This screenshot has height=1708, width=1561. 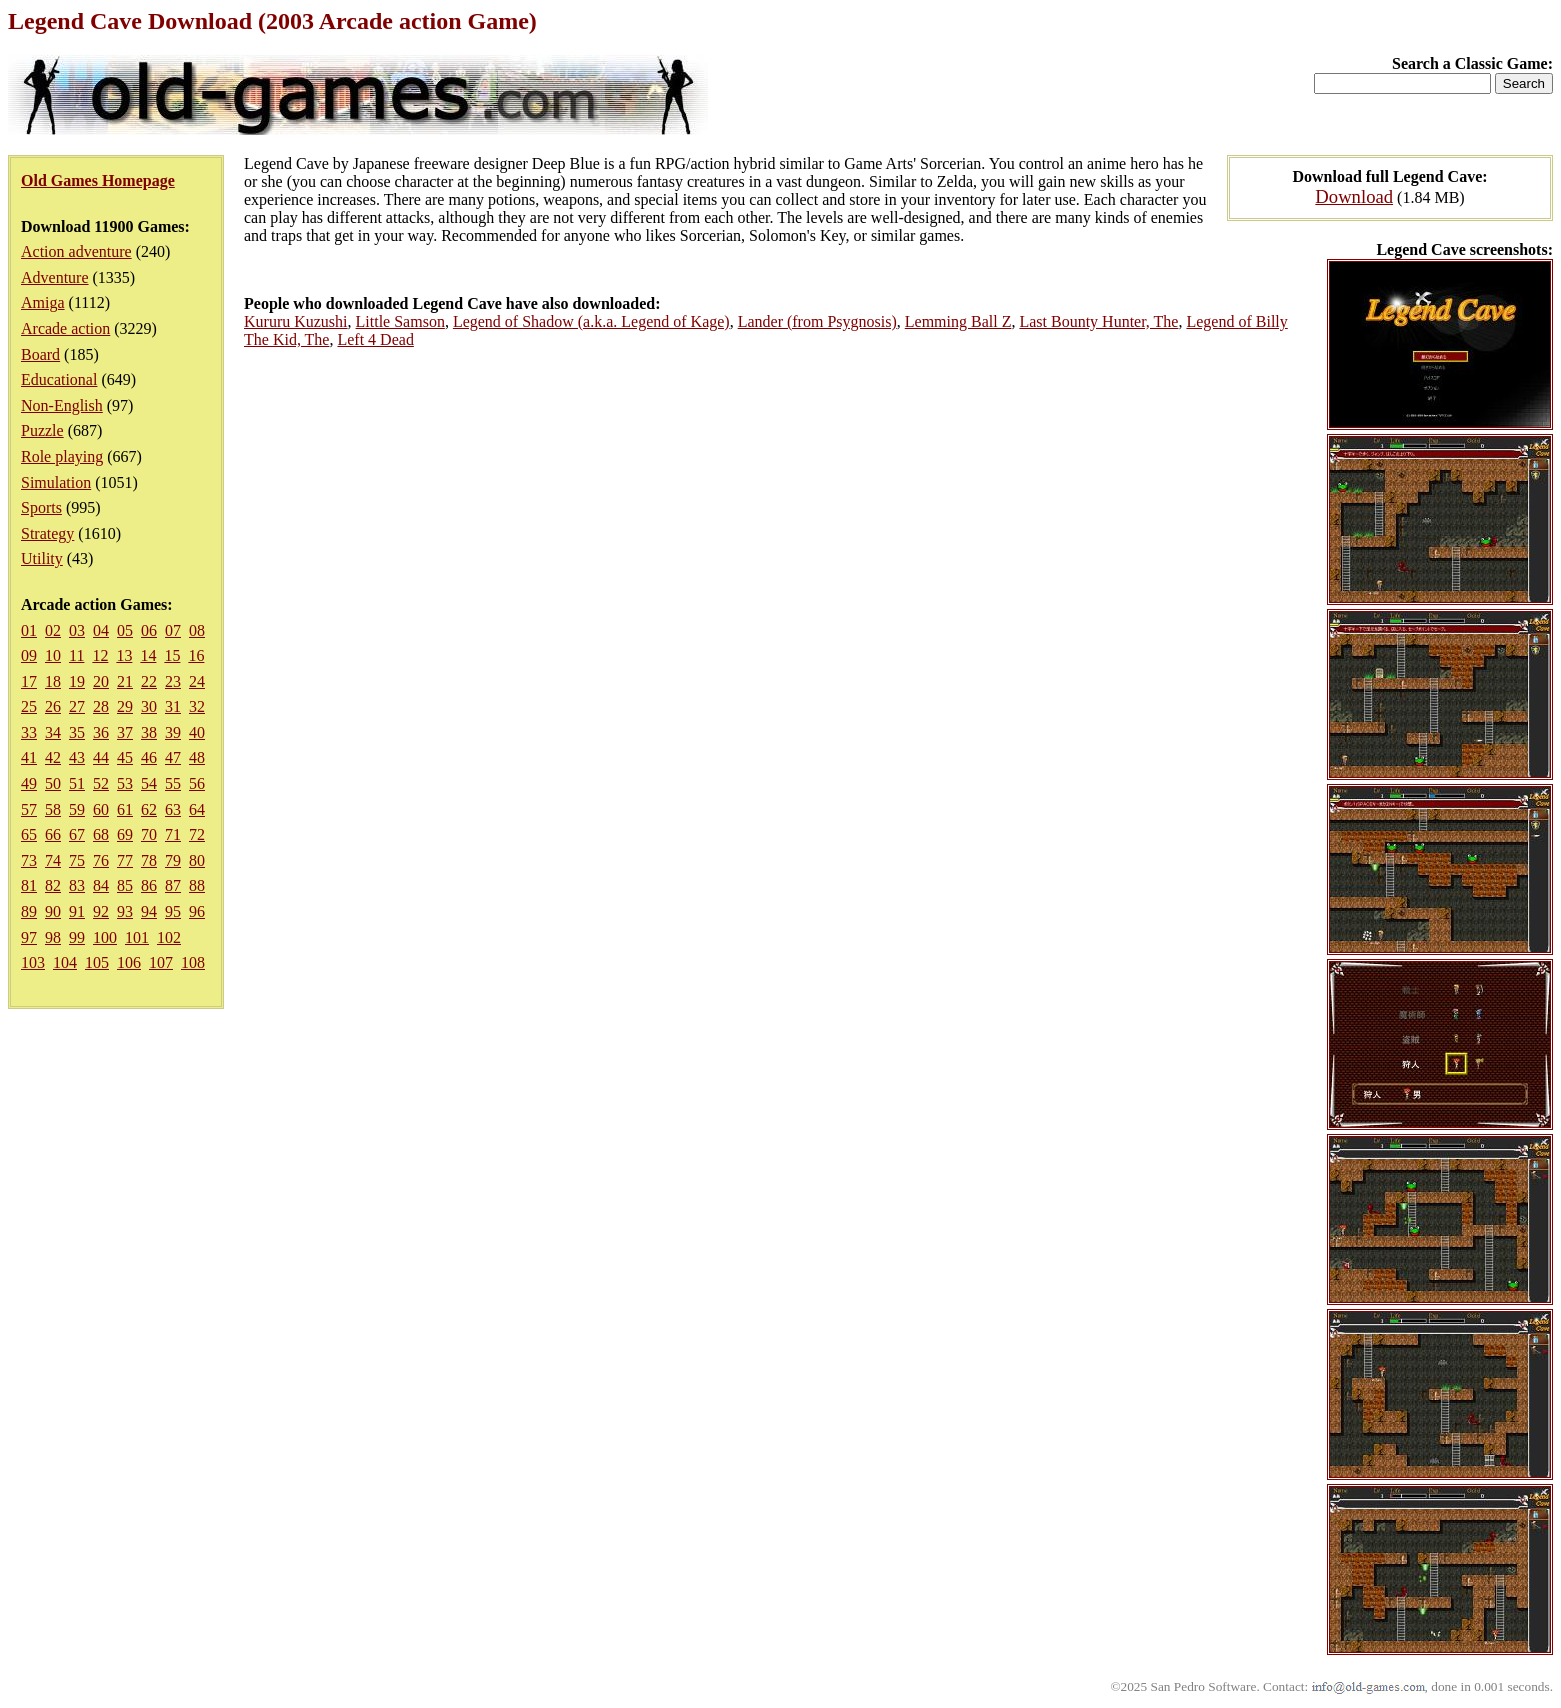 I want to click on 28, so click(x=101, y=706).